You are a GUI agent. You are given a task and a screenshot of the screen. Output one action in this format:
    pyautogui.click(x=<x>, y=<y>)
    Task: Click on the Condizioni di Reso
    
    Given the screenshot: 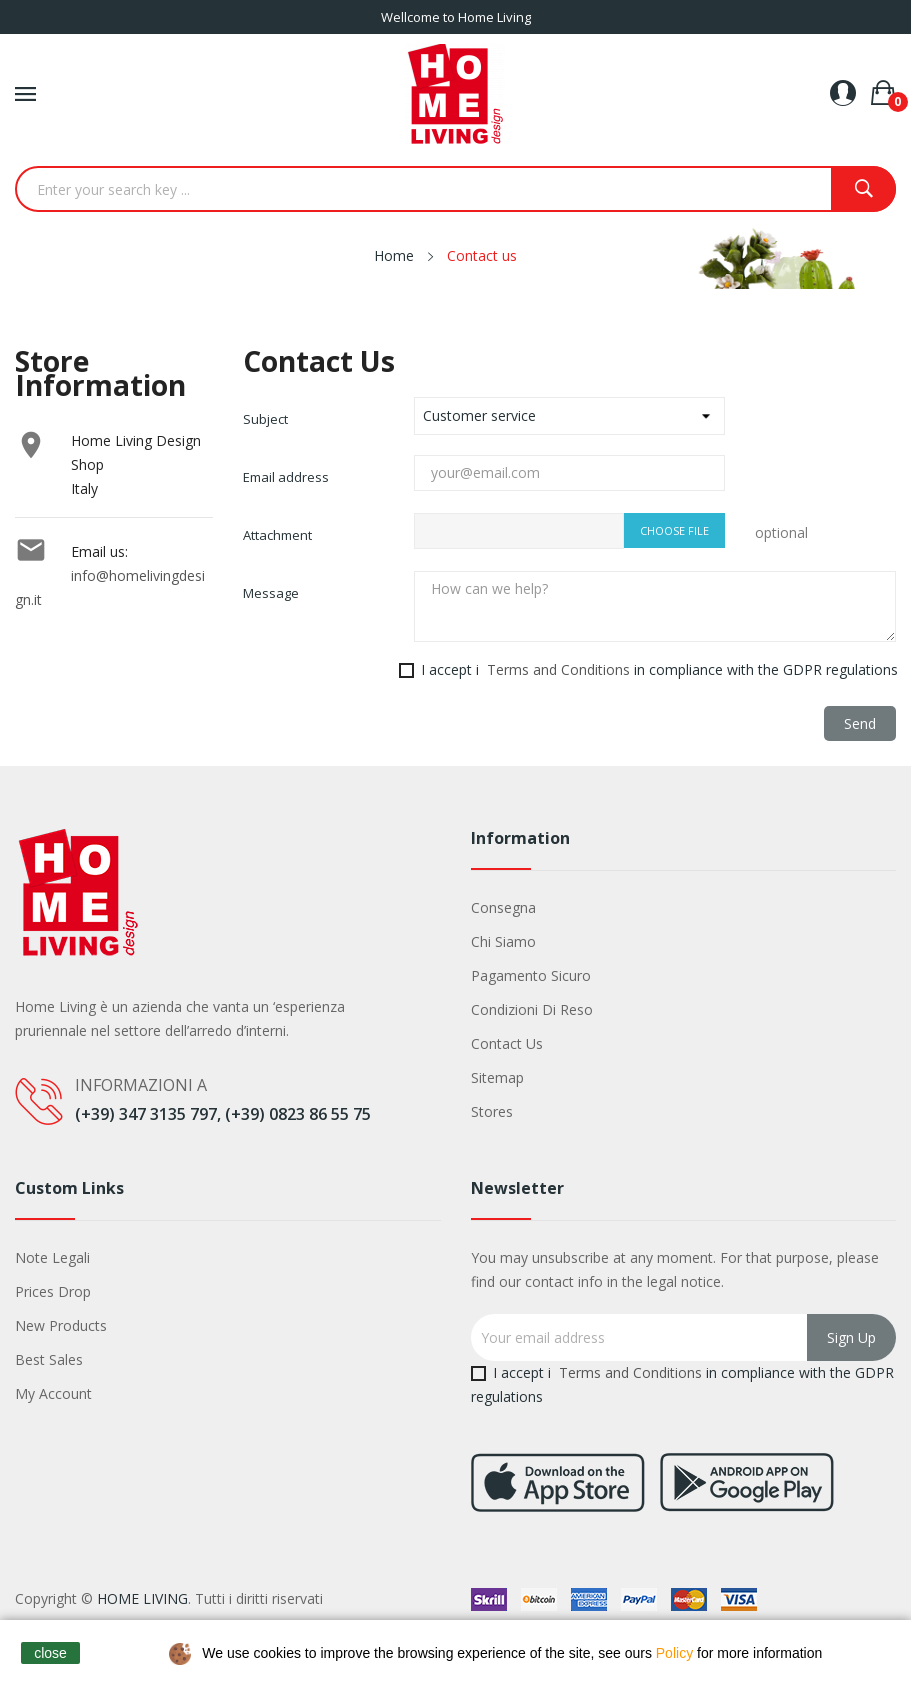 What is the action you would take?
    pyautogui.click(x=532, y=1009)
    